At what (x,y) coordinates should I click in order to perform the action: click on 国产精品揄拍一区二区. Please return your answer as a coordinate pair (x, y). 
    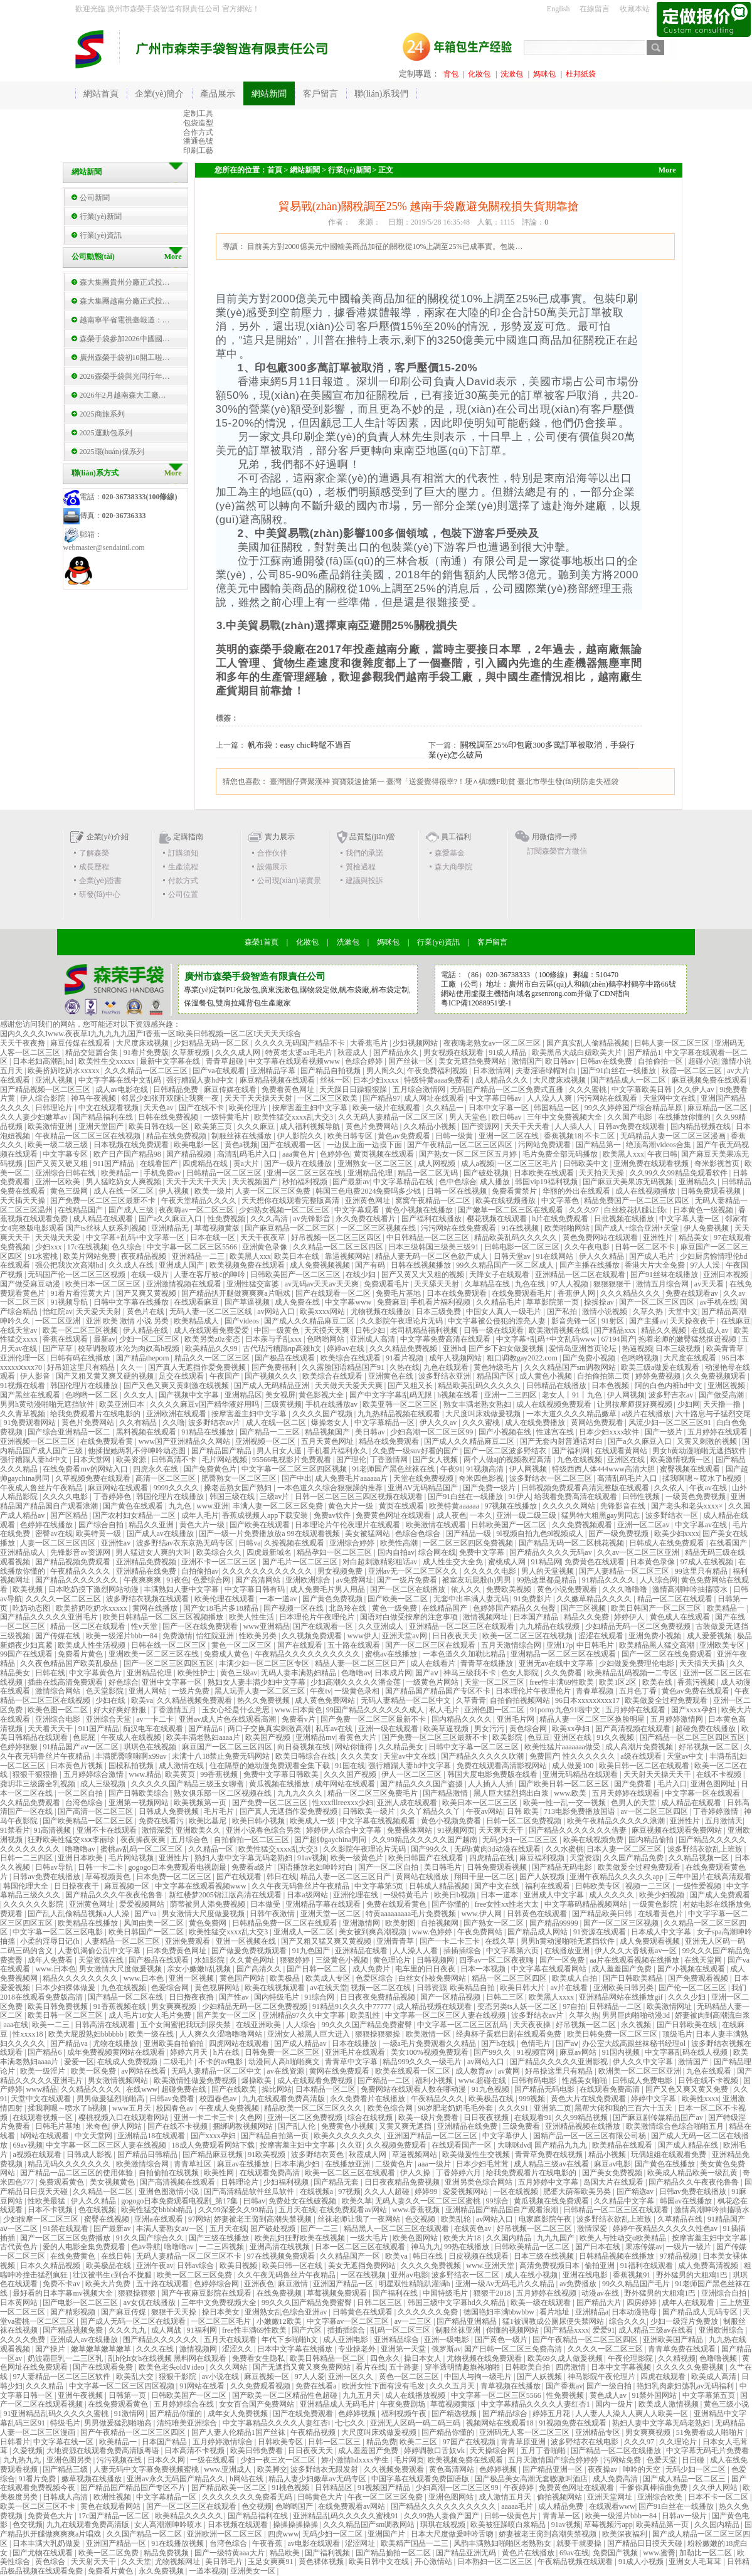
    Looking at the image, I should click on (394, 2552).